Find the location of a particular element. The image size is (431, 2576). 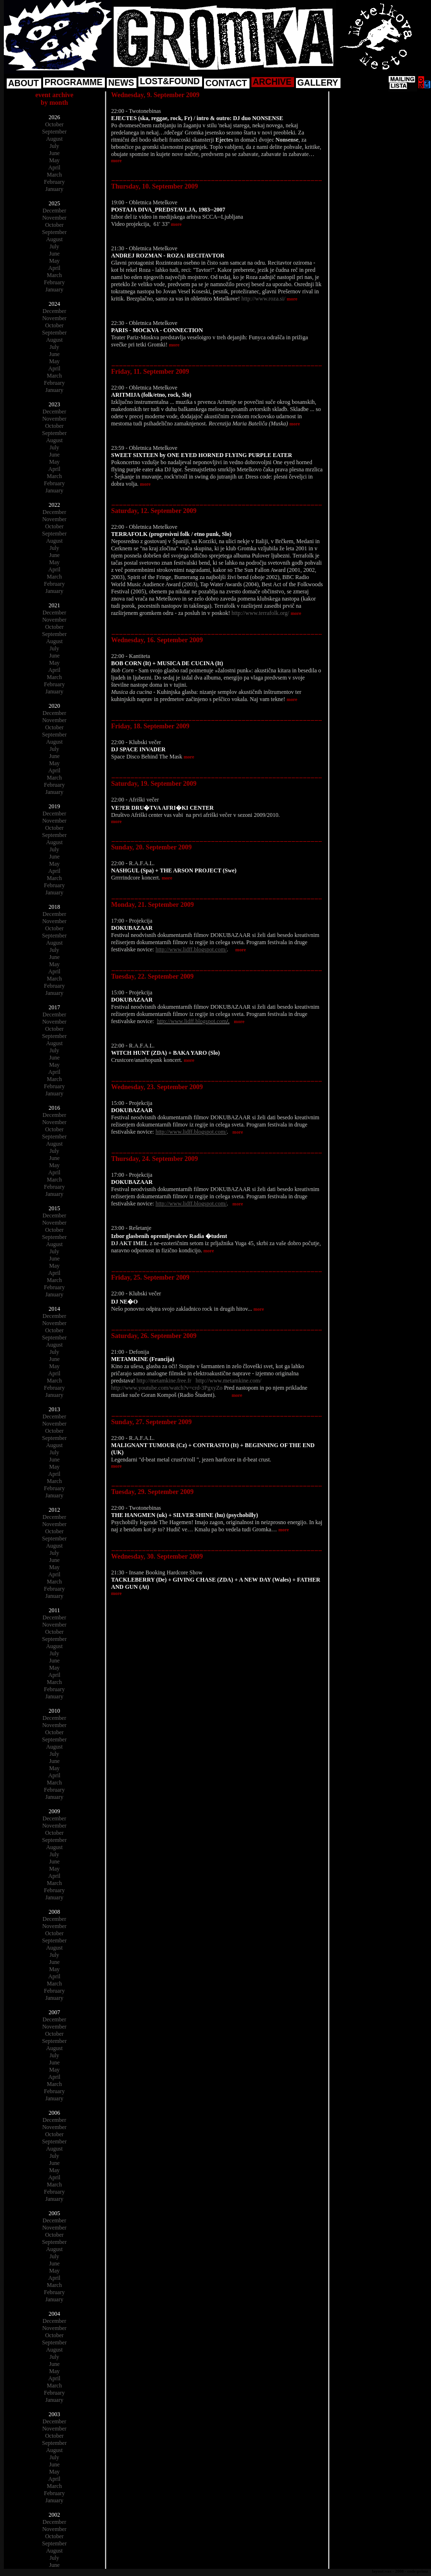

http://www.roza.si/ is located at coordinates (263, 298).